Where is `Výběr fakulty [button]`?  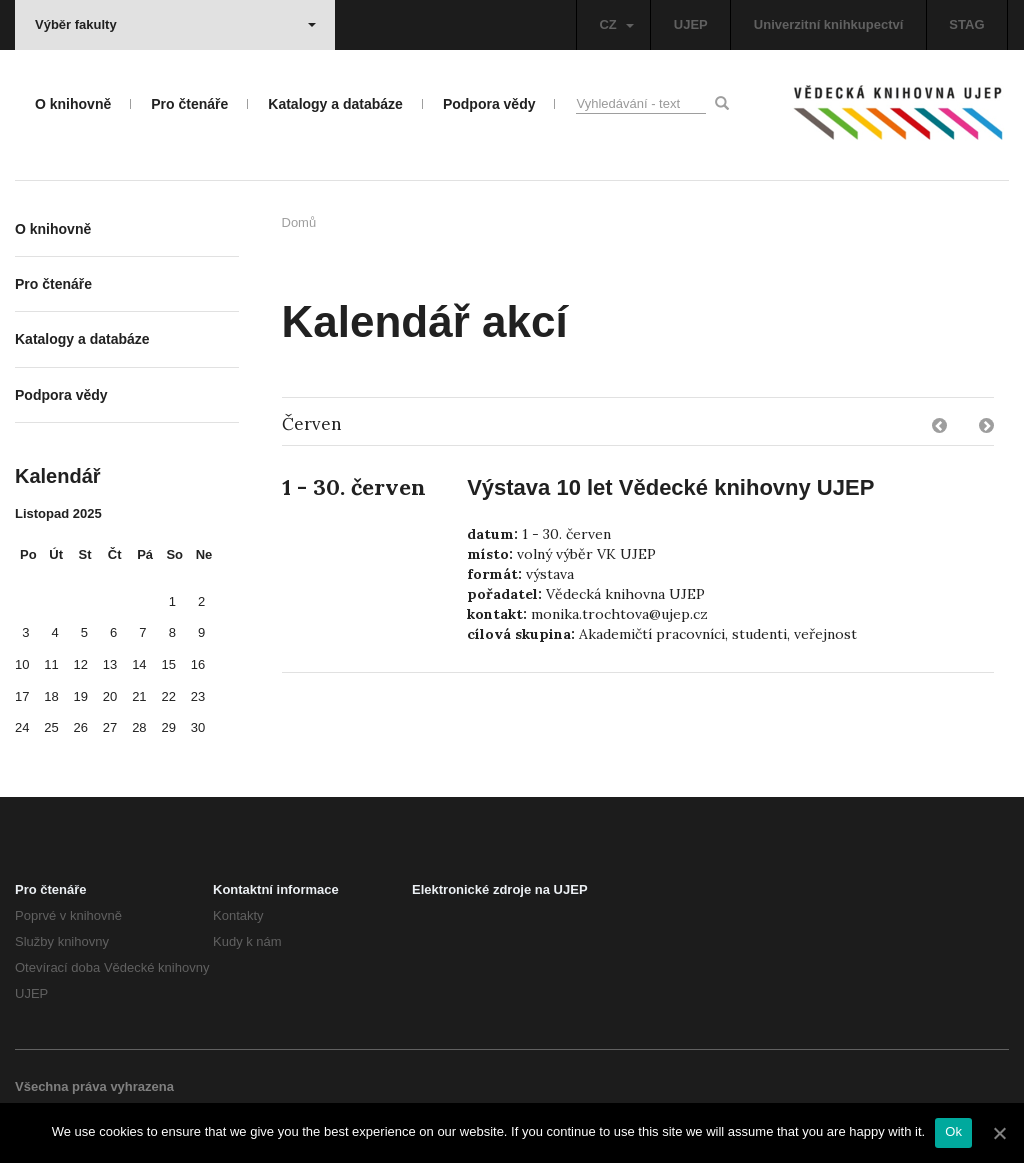 Výběr fakulty [button] is located at coordinates (175, 24).